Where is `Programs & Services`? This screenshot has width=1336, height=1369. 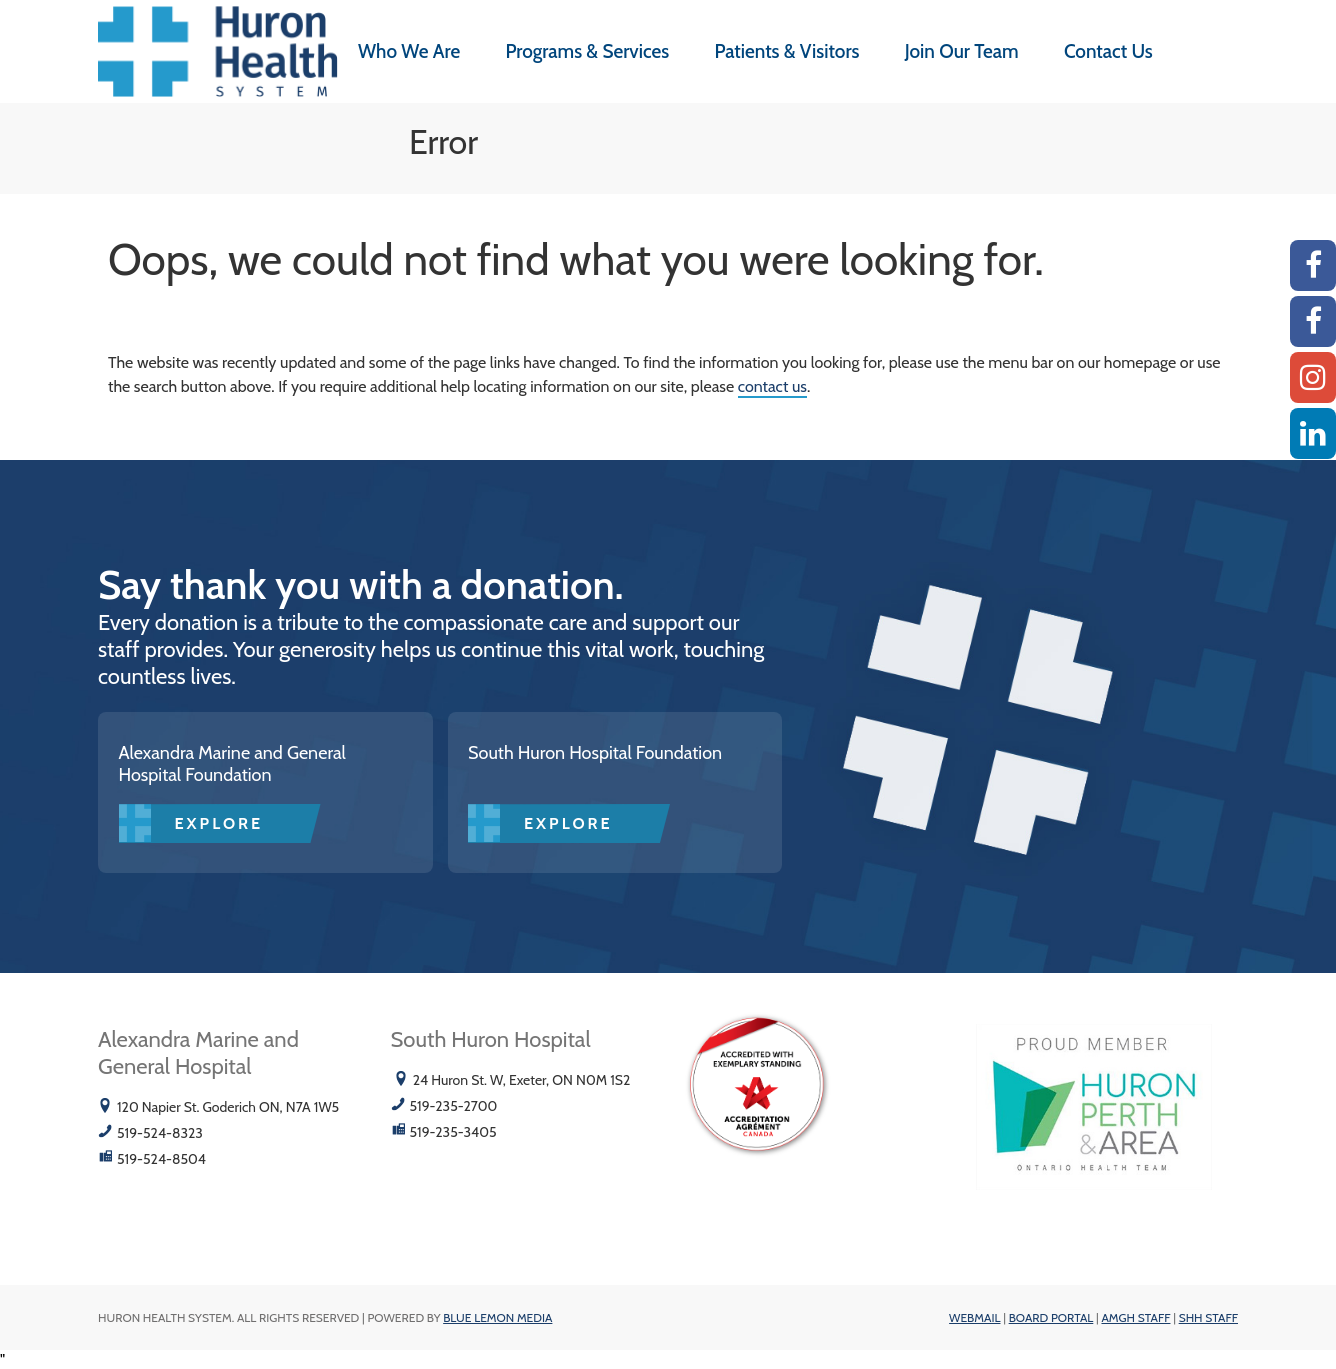
Programs & Services is located at coordinates (587, 51).